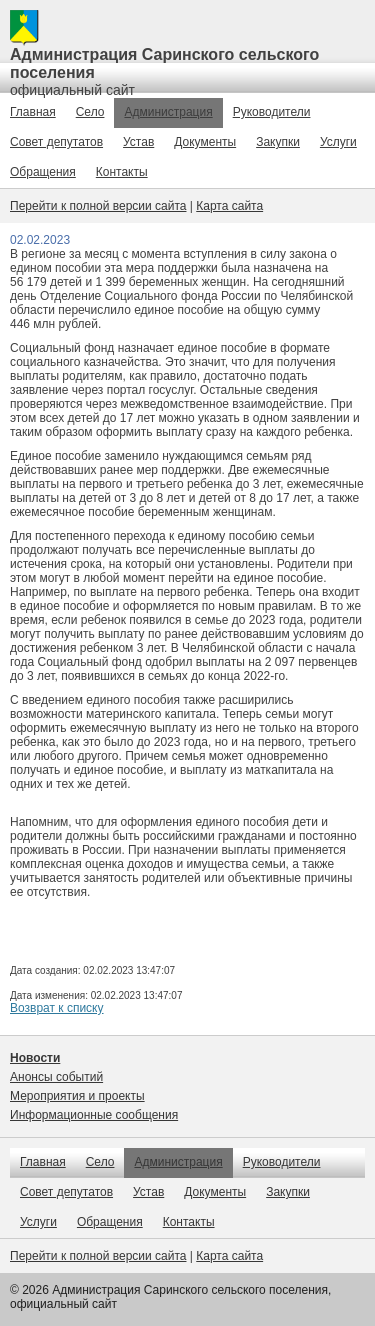  What do you see at coordinates (90, 112) in the screenshot?
I see `Село` at bounding box center [90, 112].